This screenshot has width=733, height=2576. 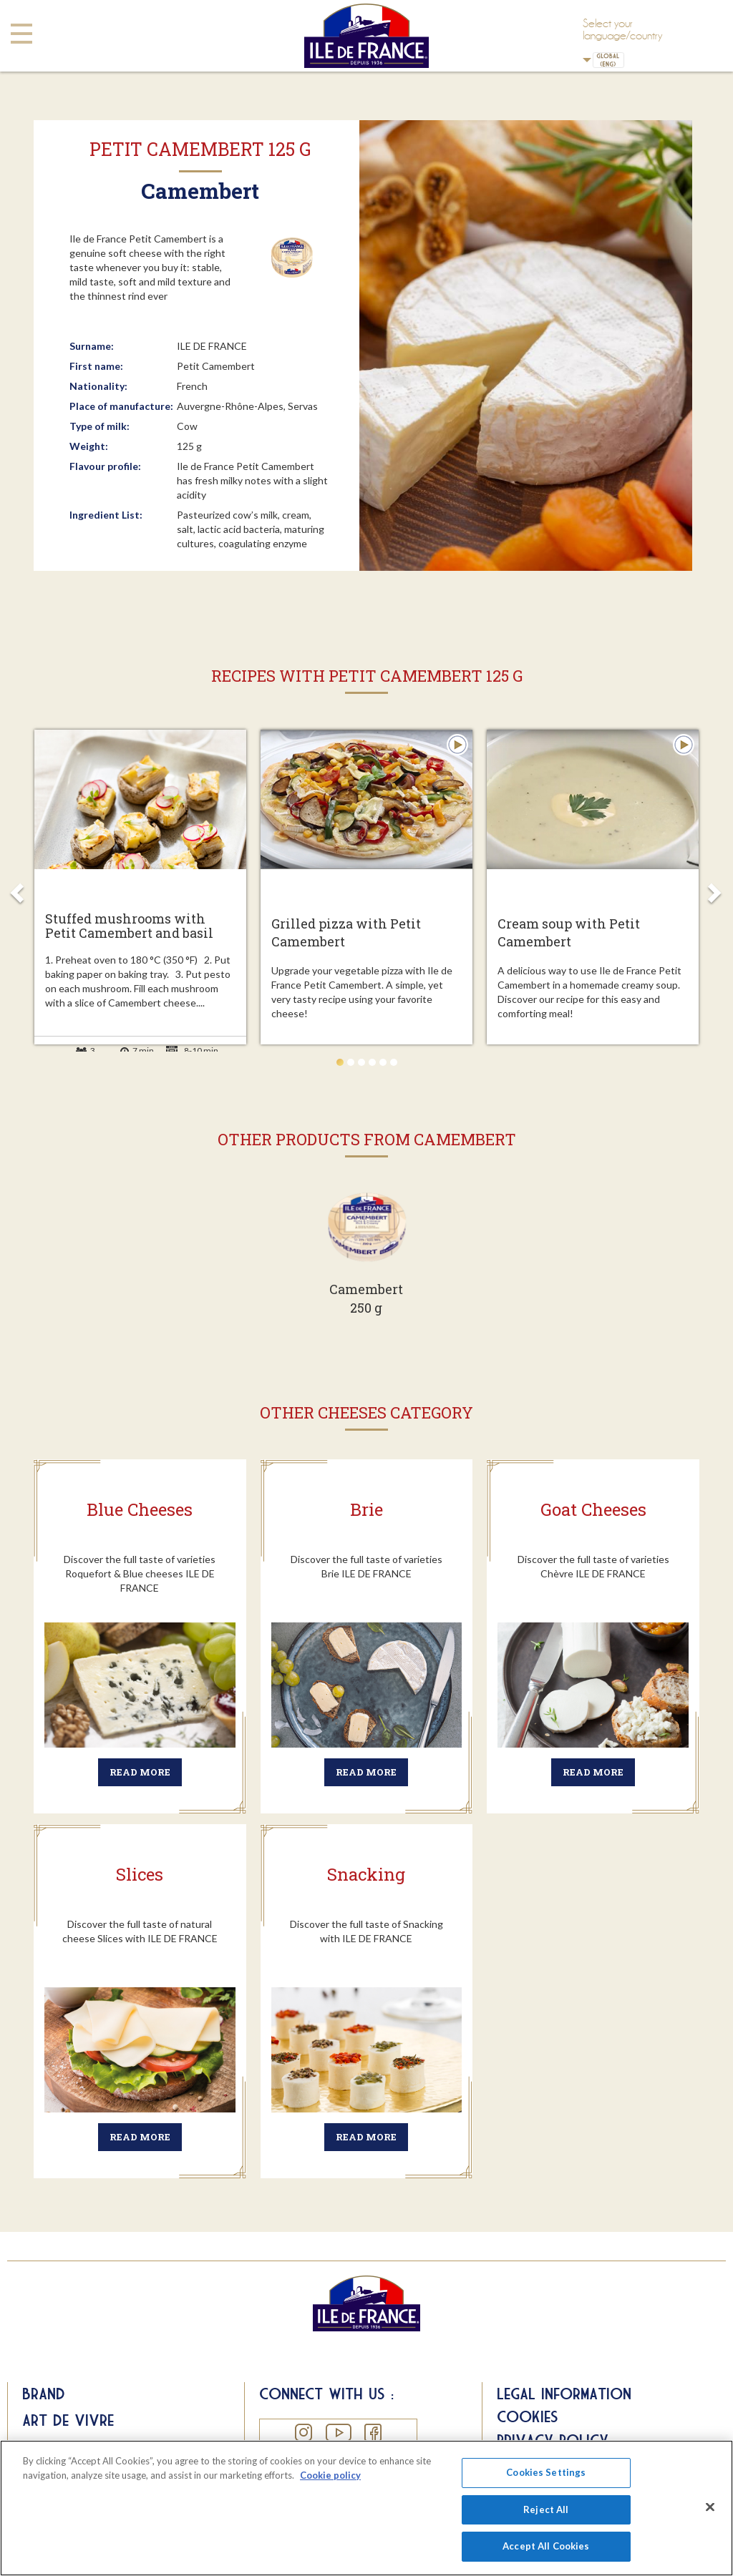 What do you see at coordinates (140, 1509) in the screenshot?
I see `Blue Cheeses` at bounding box center [140, 1509].